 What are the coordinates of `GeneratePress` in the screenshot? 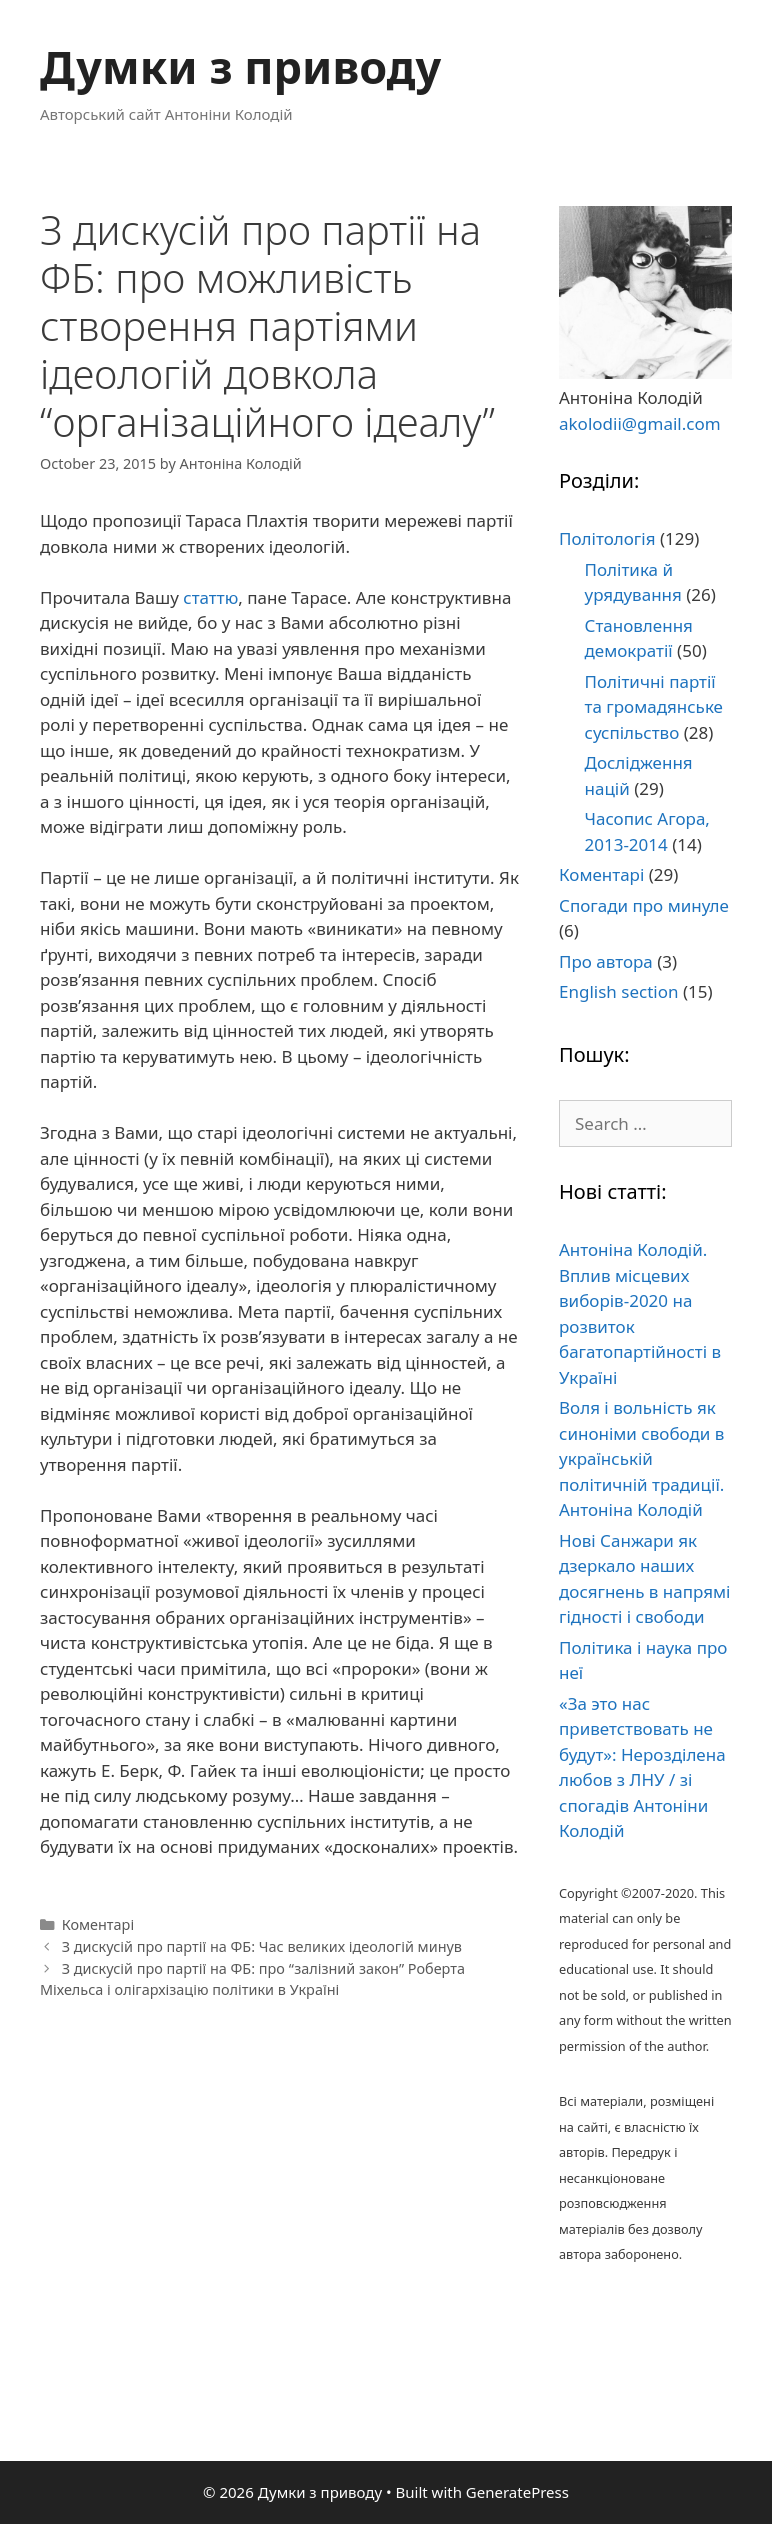 It's located at (517, 2492).